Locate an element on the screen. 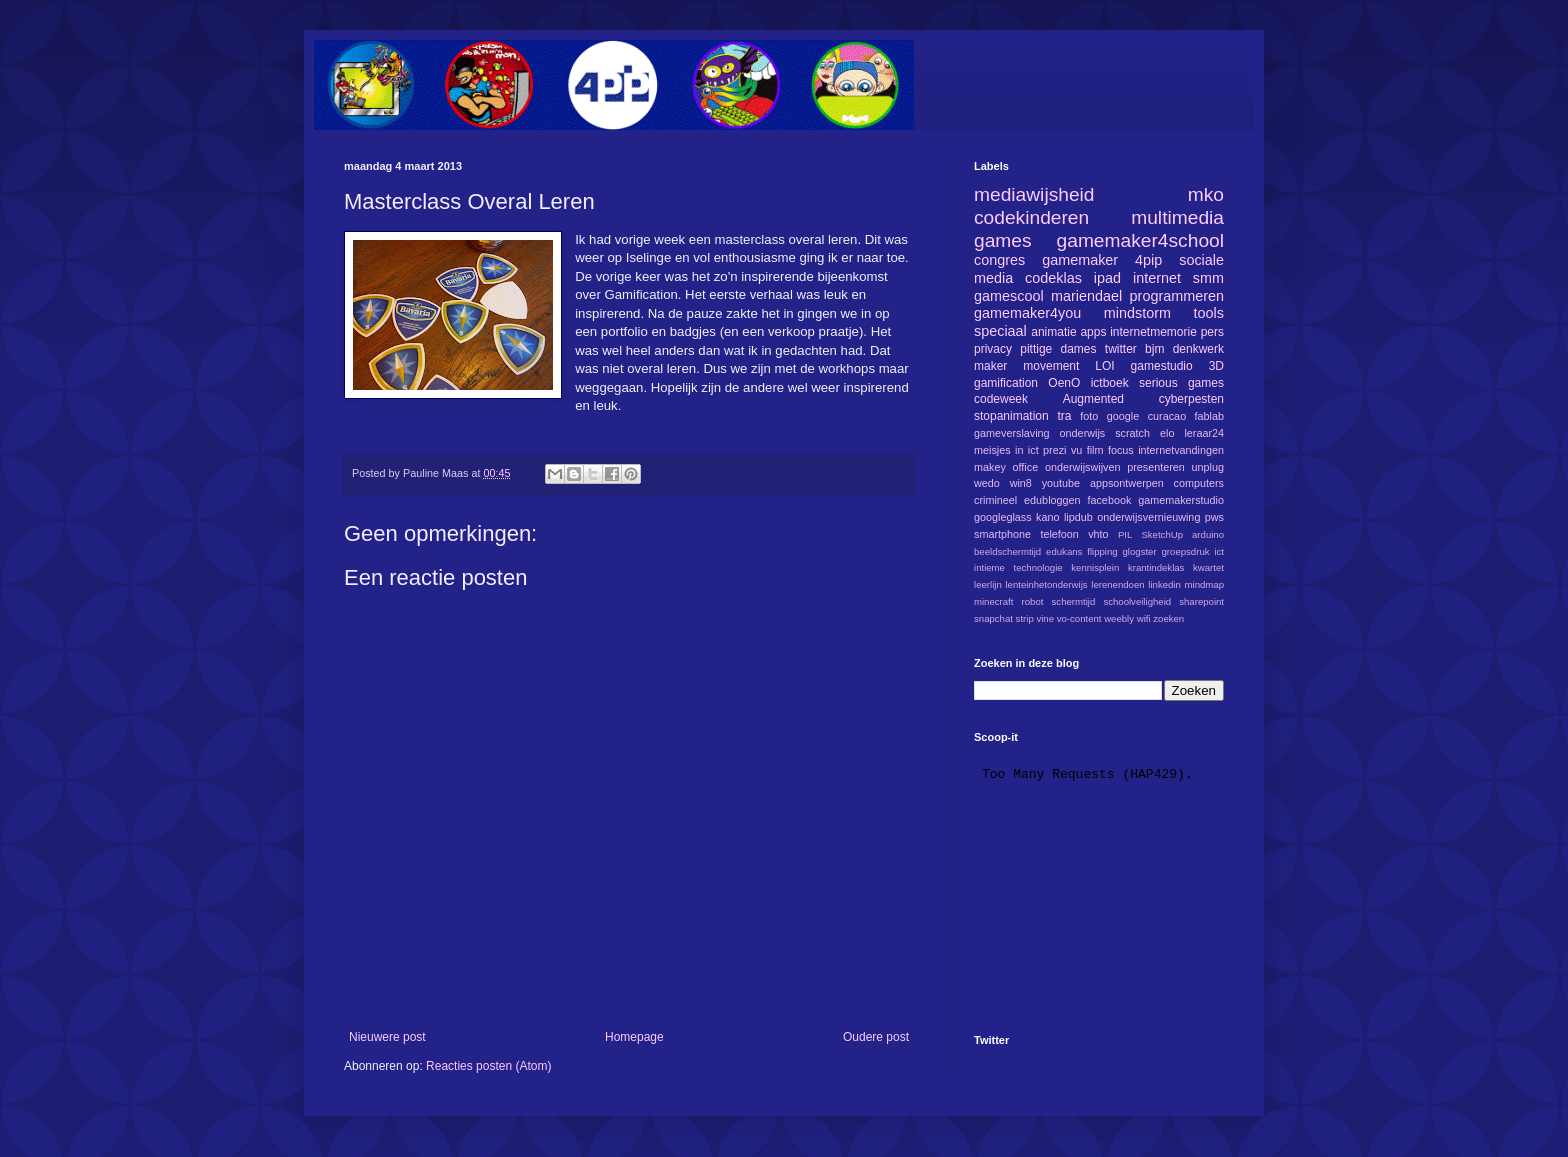 The image size is (1568, 1157). onderwijsvernieuwing is located at coordinates (1148, 517).